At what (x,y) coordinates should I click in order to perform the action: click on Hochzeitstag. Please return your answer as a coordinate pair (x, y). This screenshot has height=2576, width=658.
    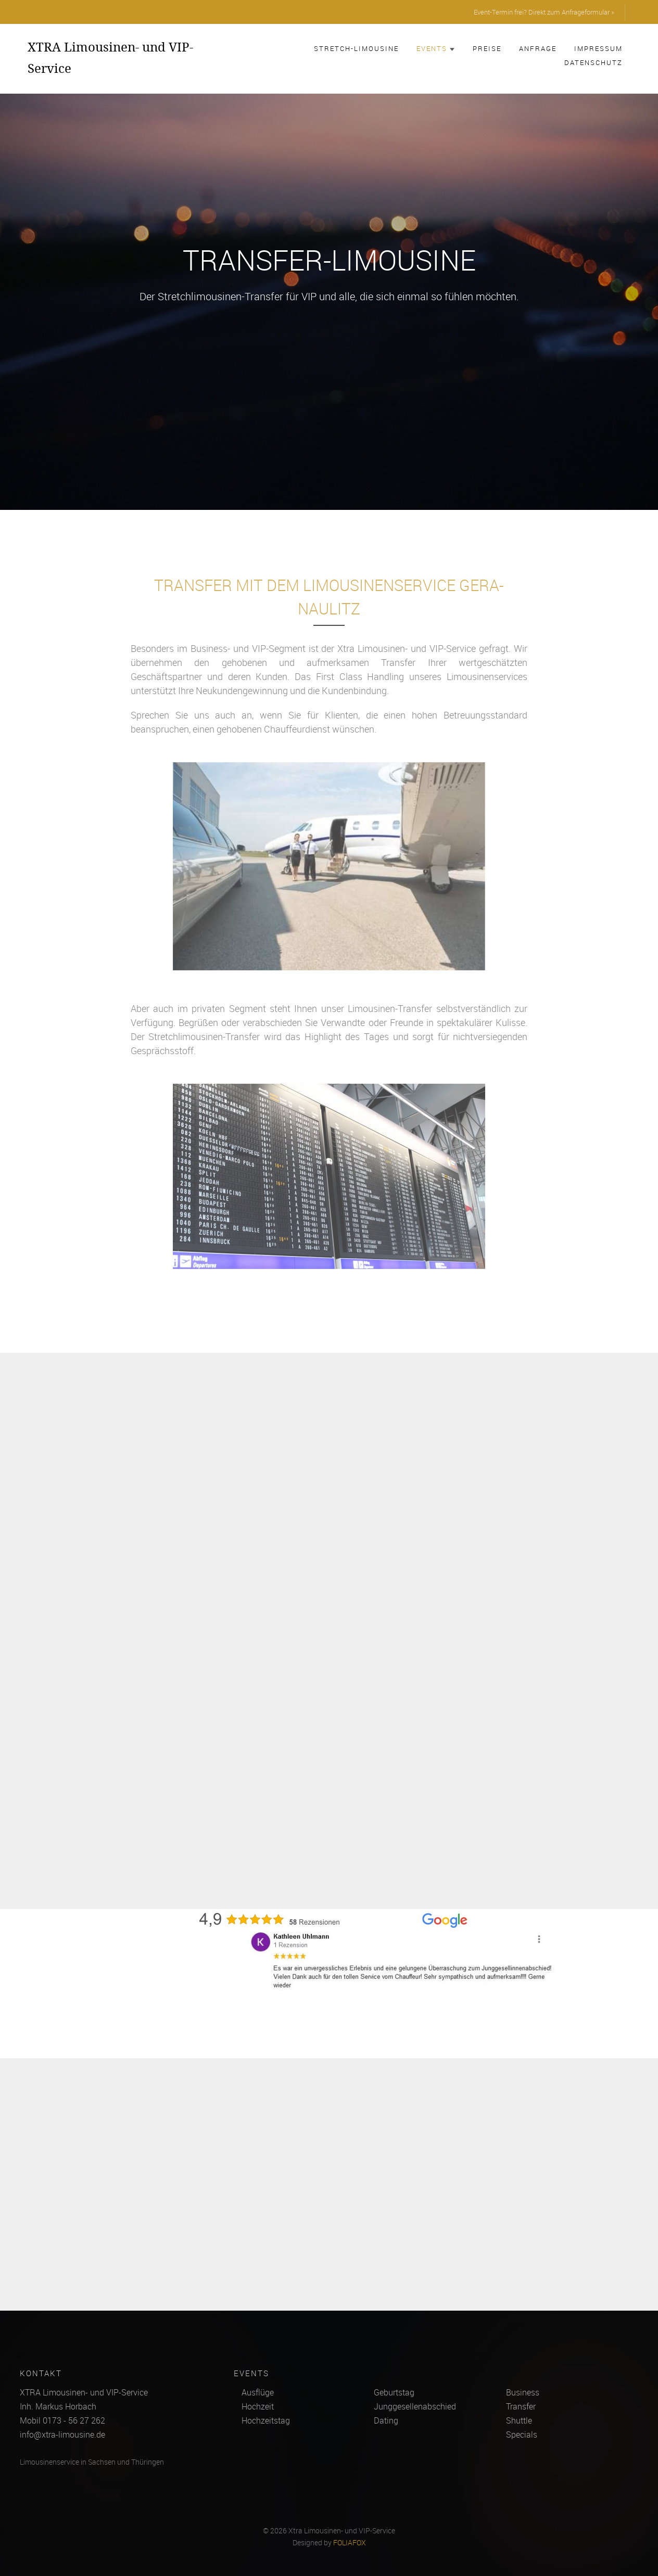
    Looking at the image, I should click on (266, 2420).